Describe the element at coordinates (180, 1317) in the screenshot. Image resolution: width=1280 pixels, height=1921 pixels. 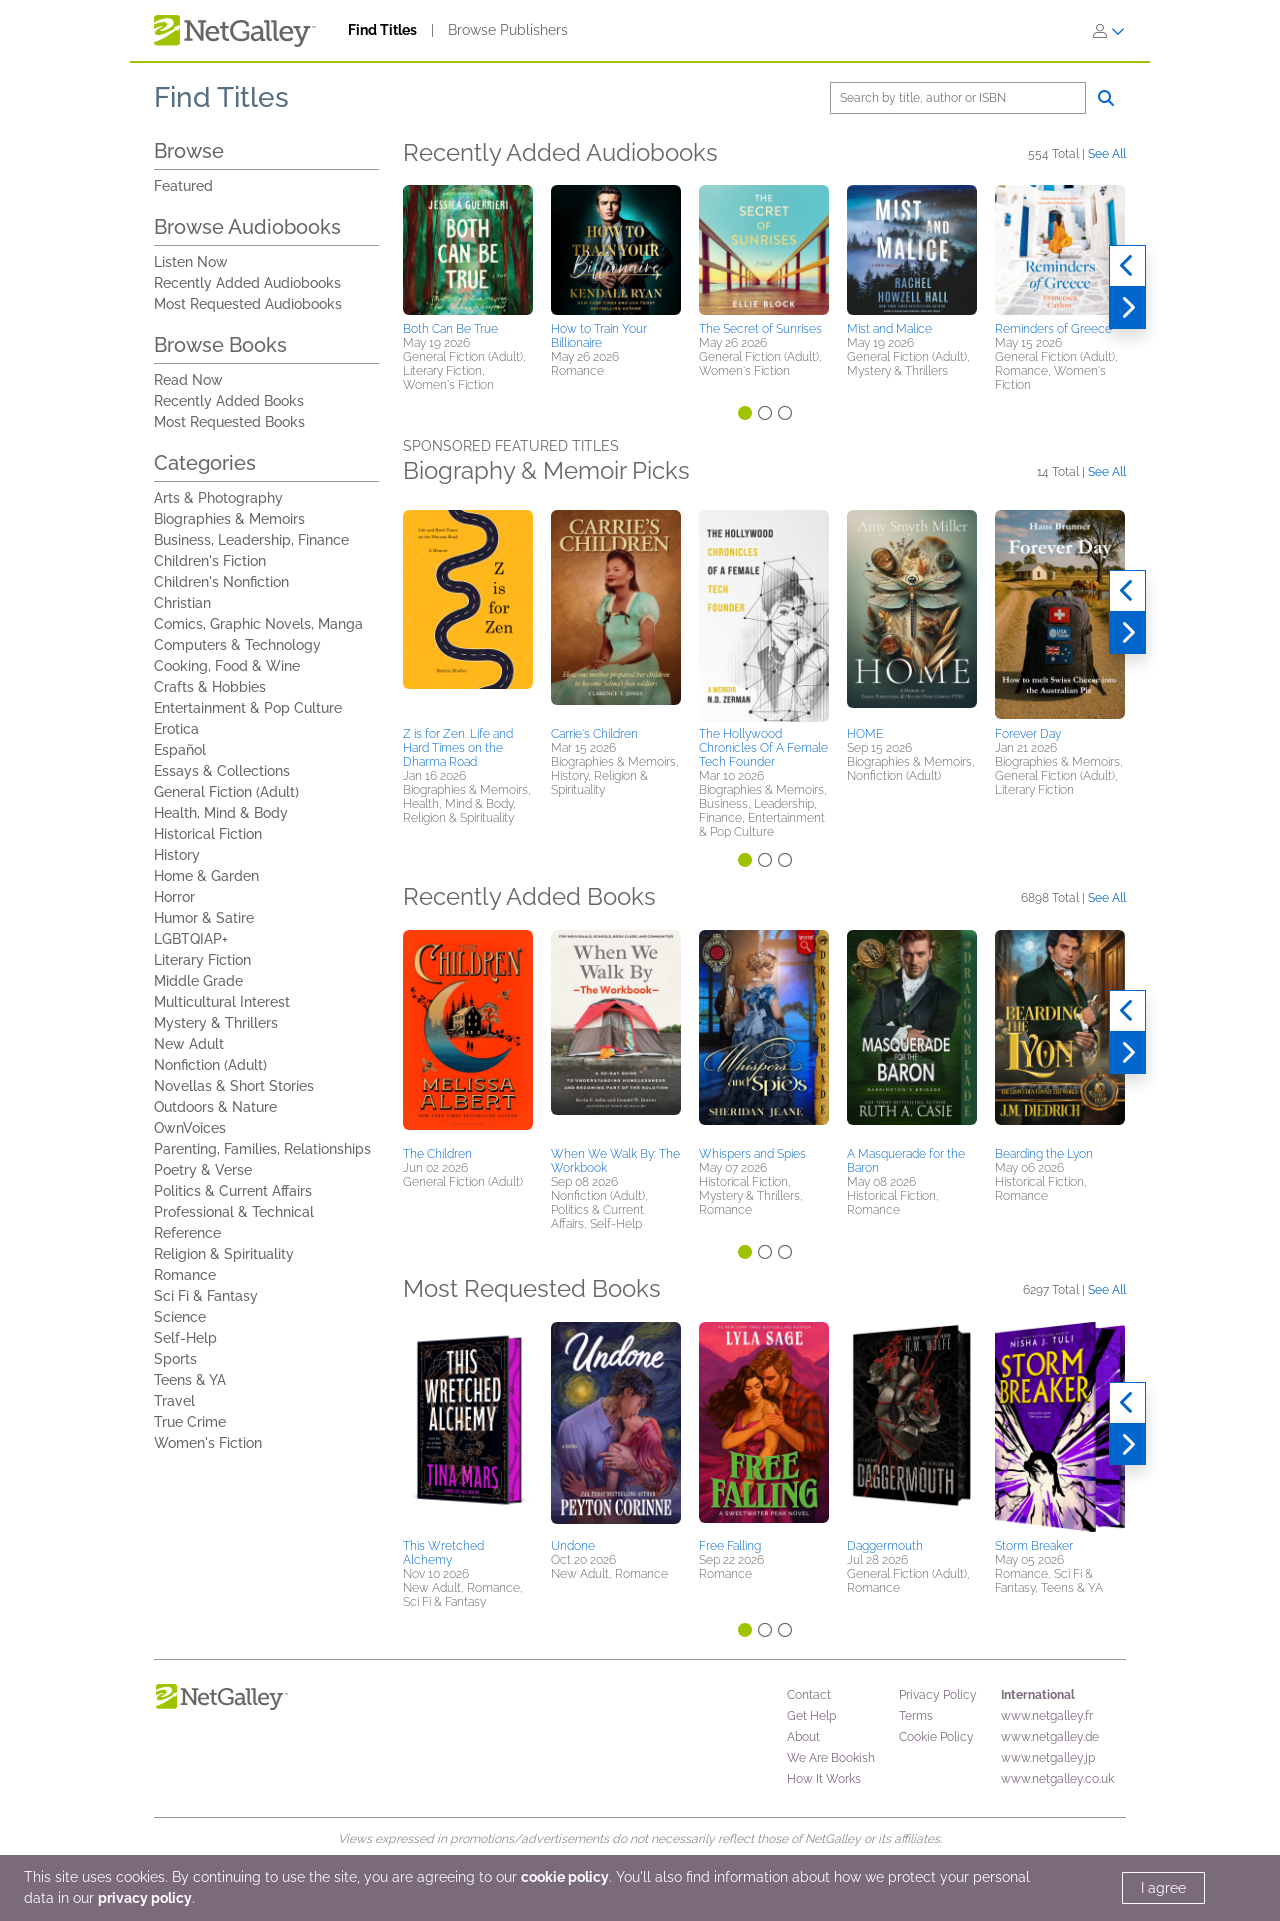
I see `Science` at that location.